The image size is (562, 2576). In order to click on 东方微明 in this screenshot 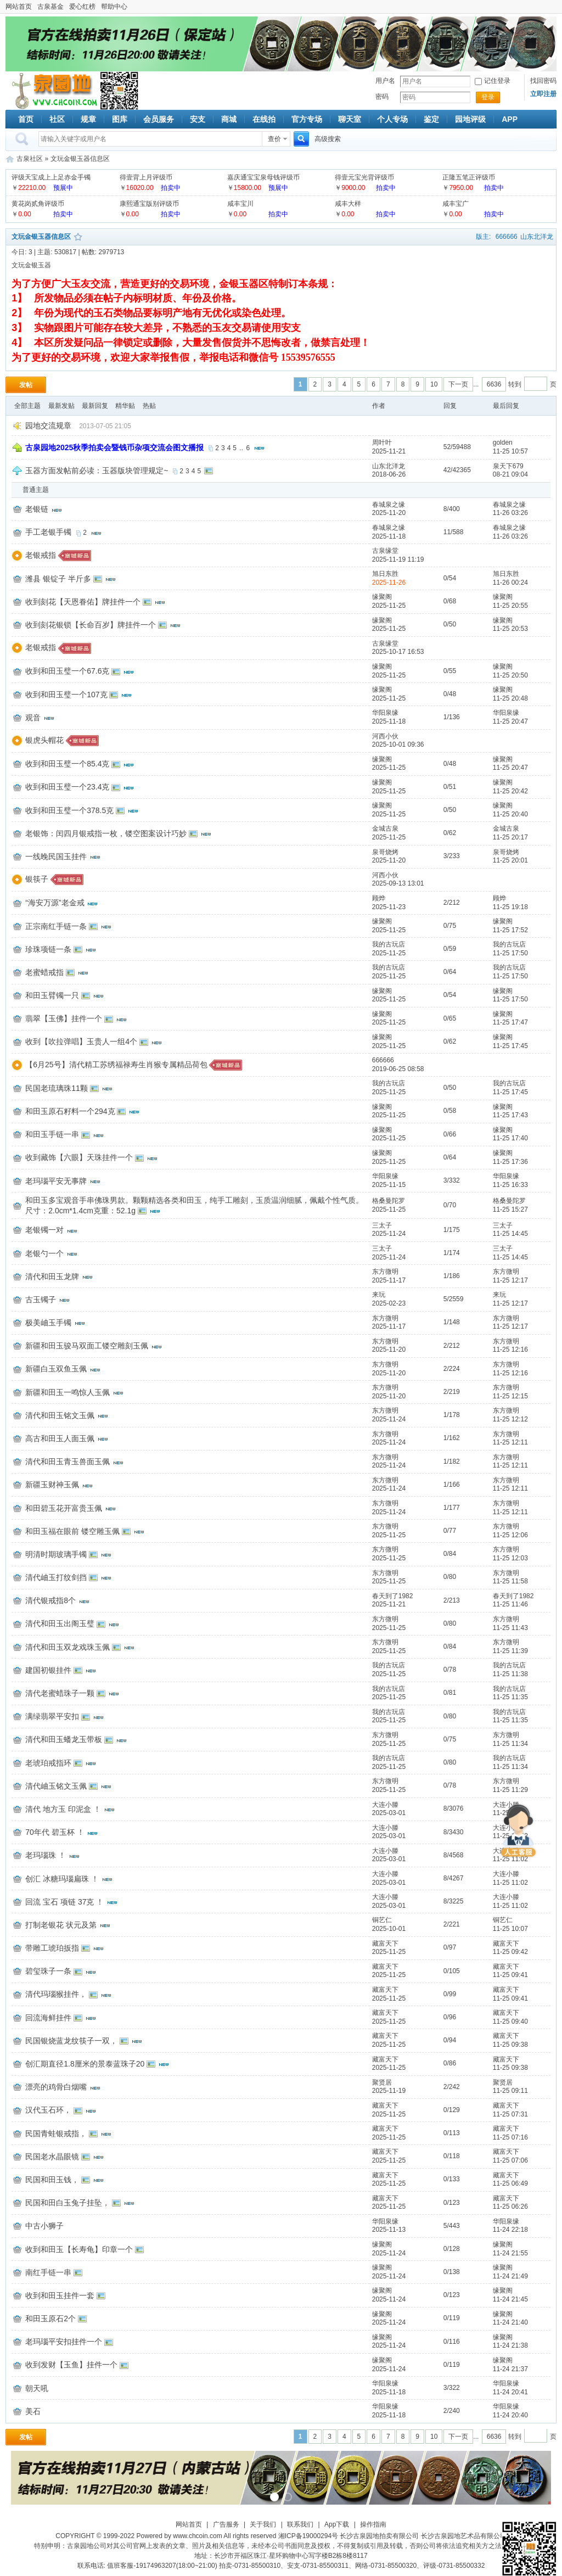, I will do `click(385, 1271)`.